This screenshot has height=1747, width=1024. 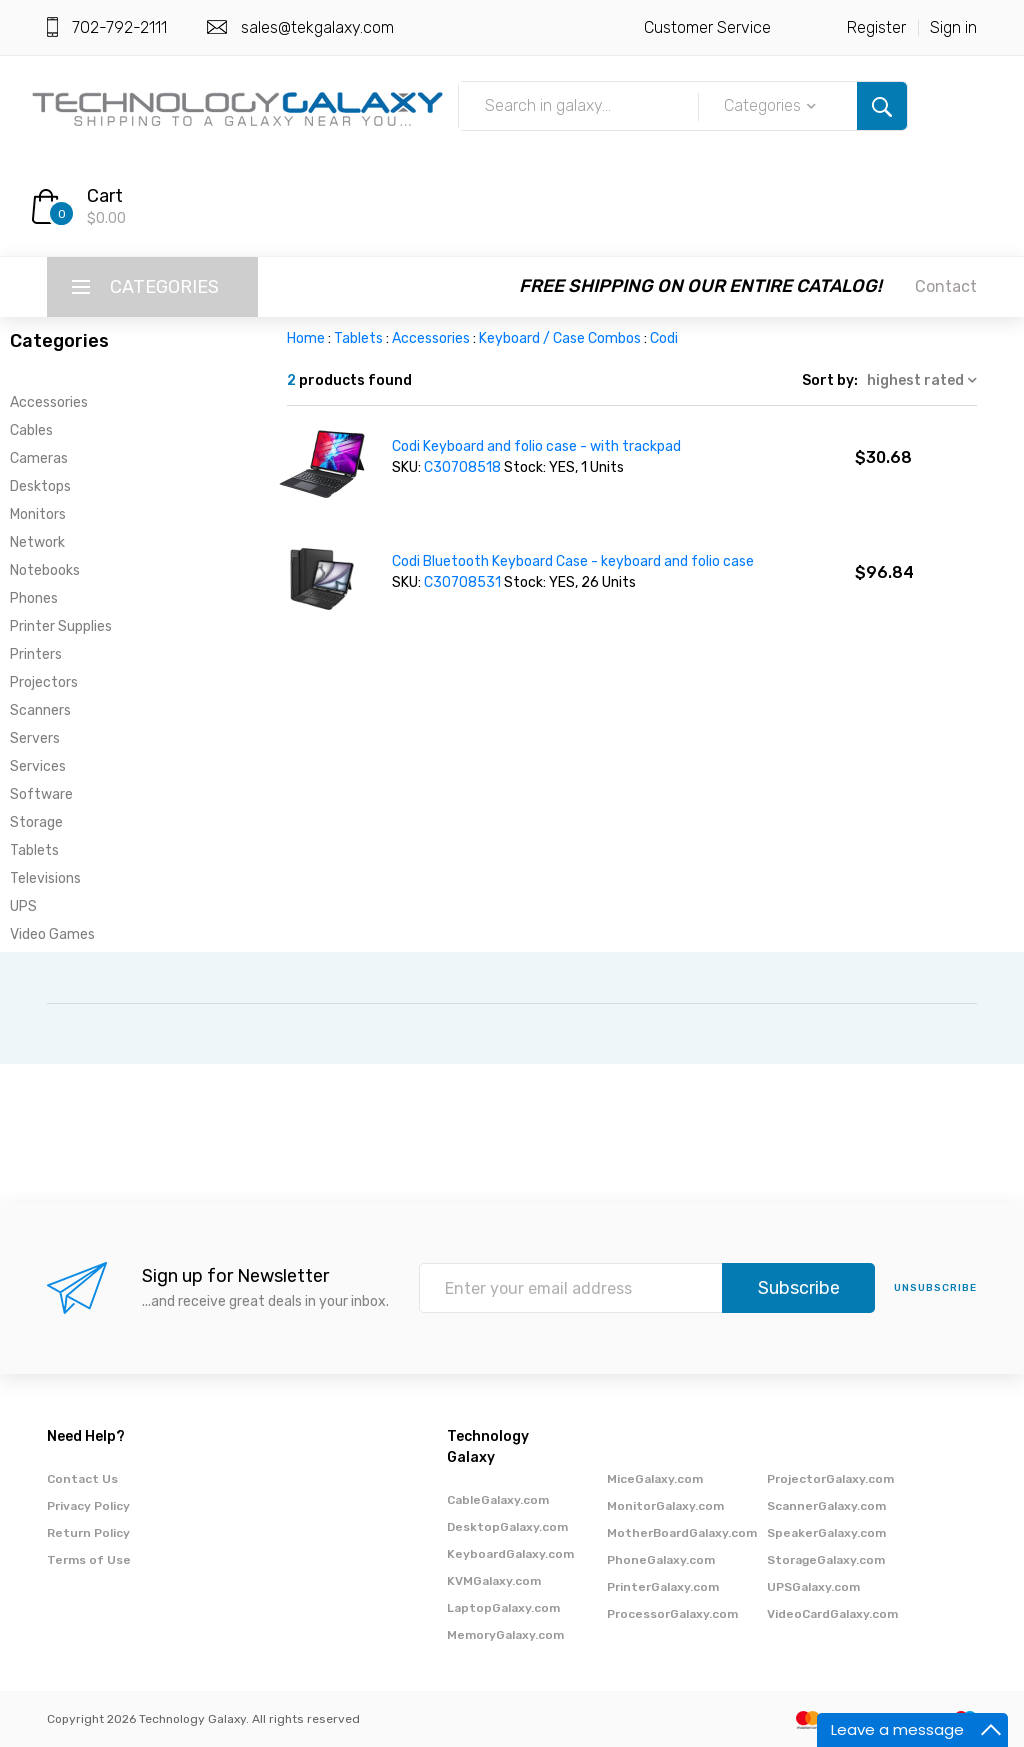 What do you see at coordinates (707, 27) in the screenshot?
I see `Customer Service` at bounding box center [707, 27].